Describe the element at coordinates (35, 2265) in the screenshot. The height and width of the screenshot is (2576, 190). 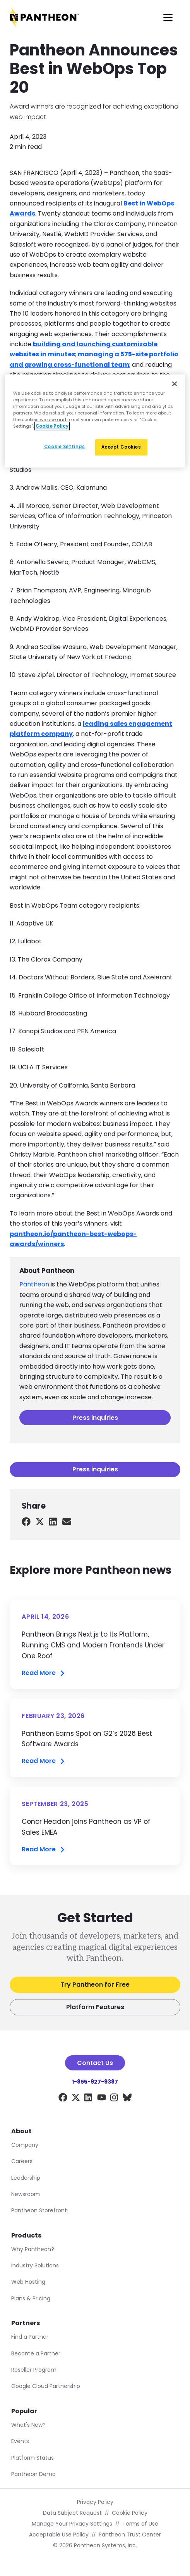
I see `Industry Solutions` at that location.